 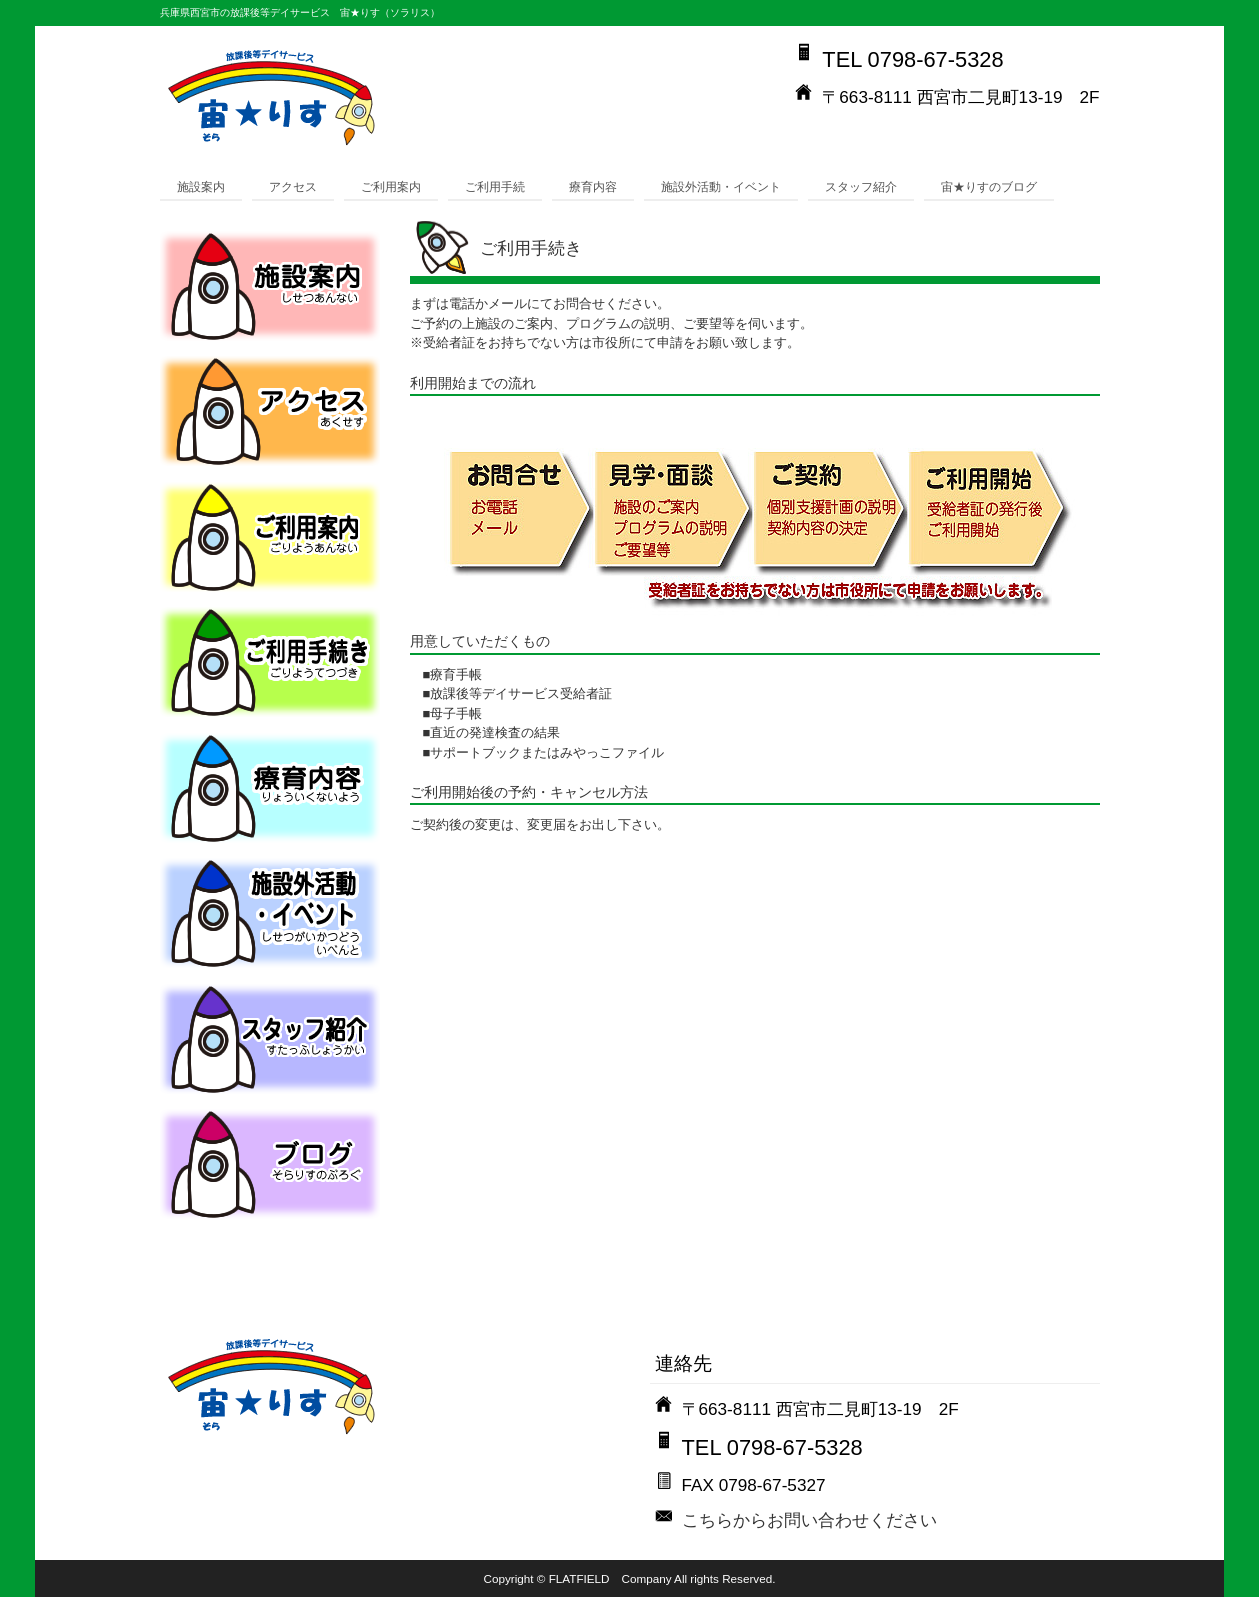 I want to click on アクセス, so click(x=293, y=186).